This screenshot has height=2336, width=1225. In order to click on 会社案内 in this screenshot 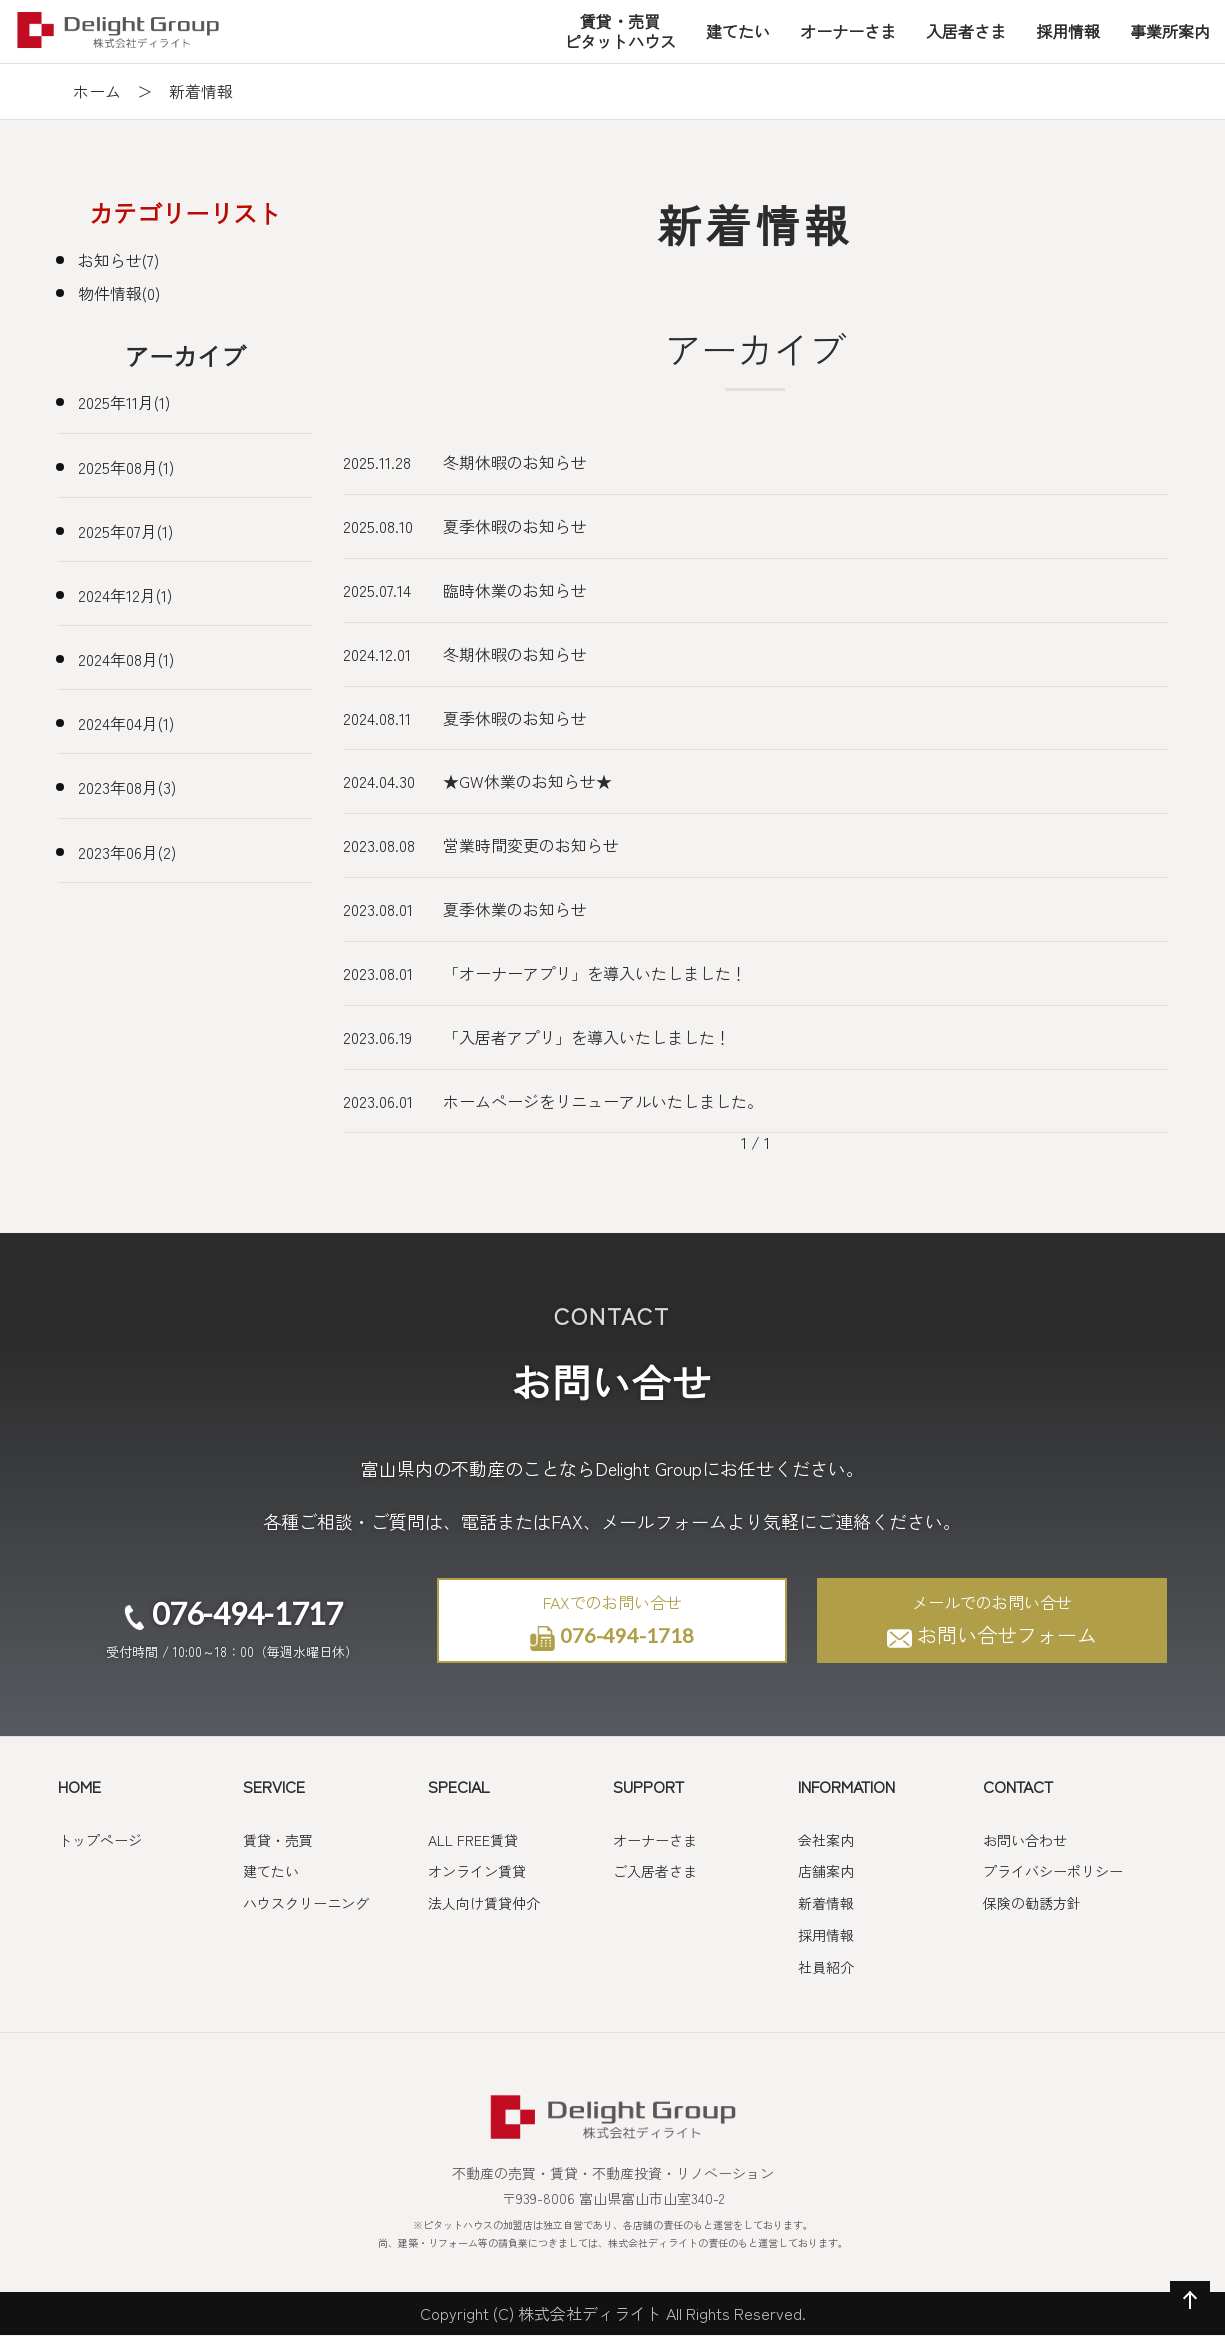, I will do `click(826, 1840)`.